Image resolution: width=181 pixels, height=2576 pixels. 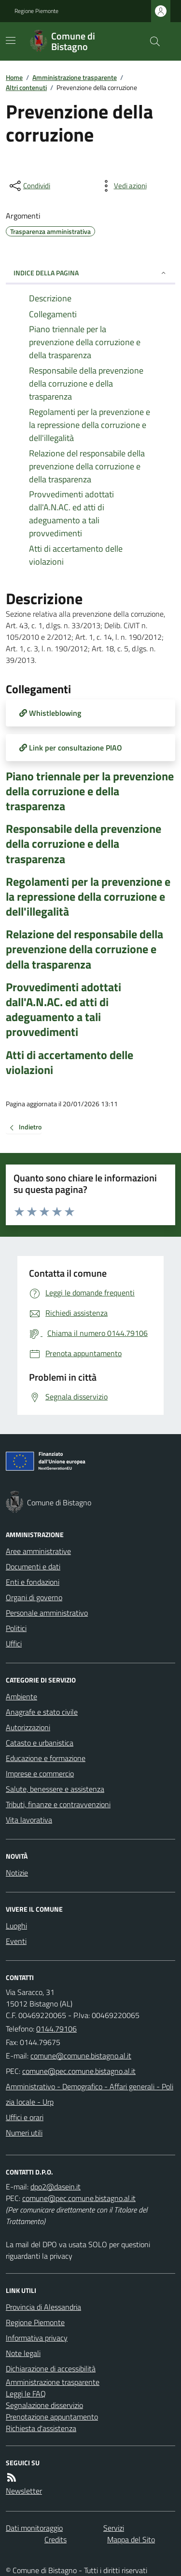 I want to click on Amministrazione trasparente, so click(x=74, y=77).